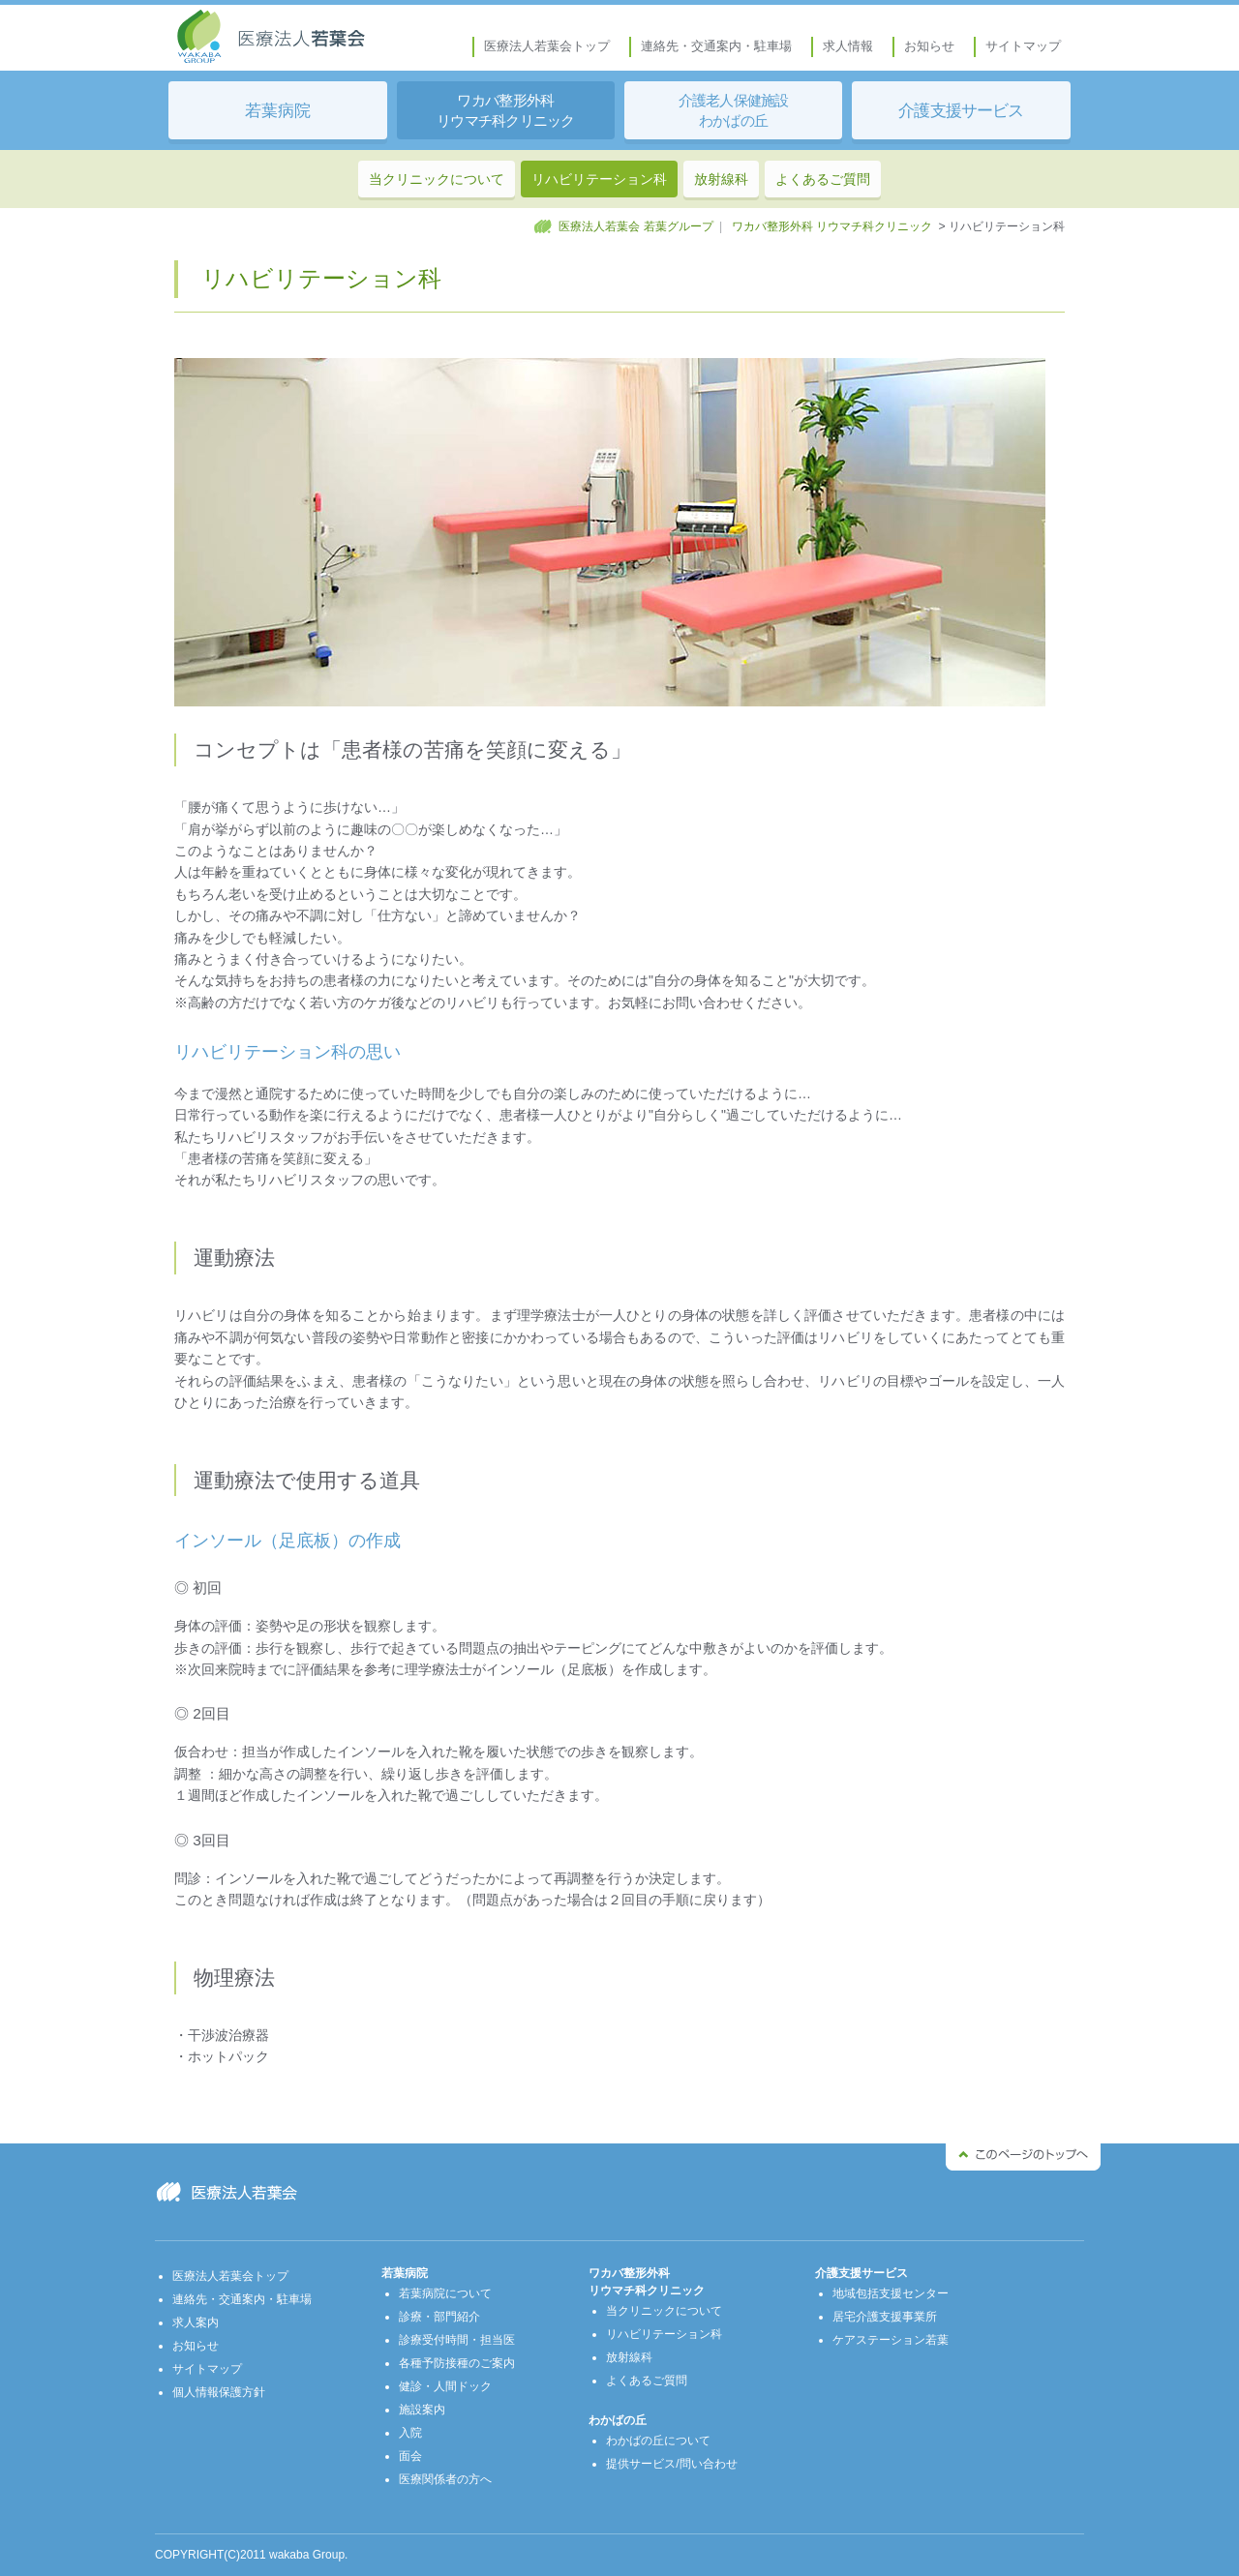 The image size is (1239, 2576). Describe the element at coordinates (890, 2293) in the screenshot. I see `地域包括支援センター` at that location.